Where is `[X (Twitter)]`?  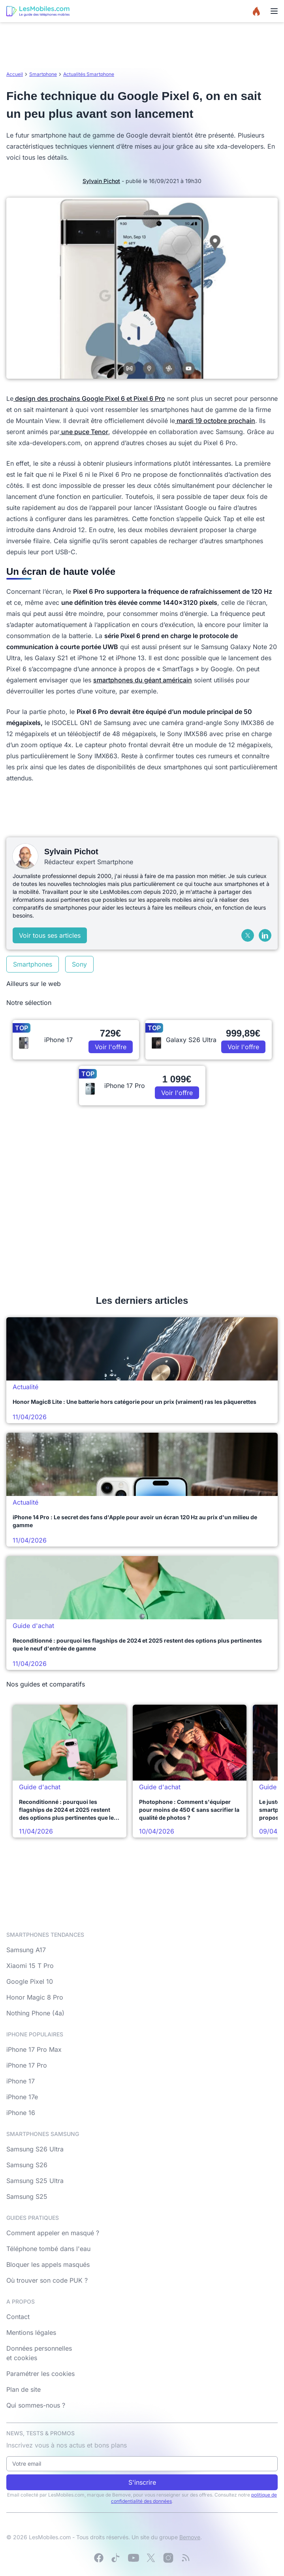
[X (Twitter)] is located at coordinates (247, 935).